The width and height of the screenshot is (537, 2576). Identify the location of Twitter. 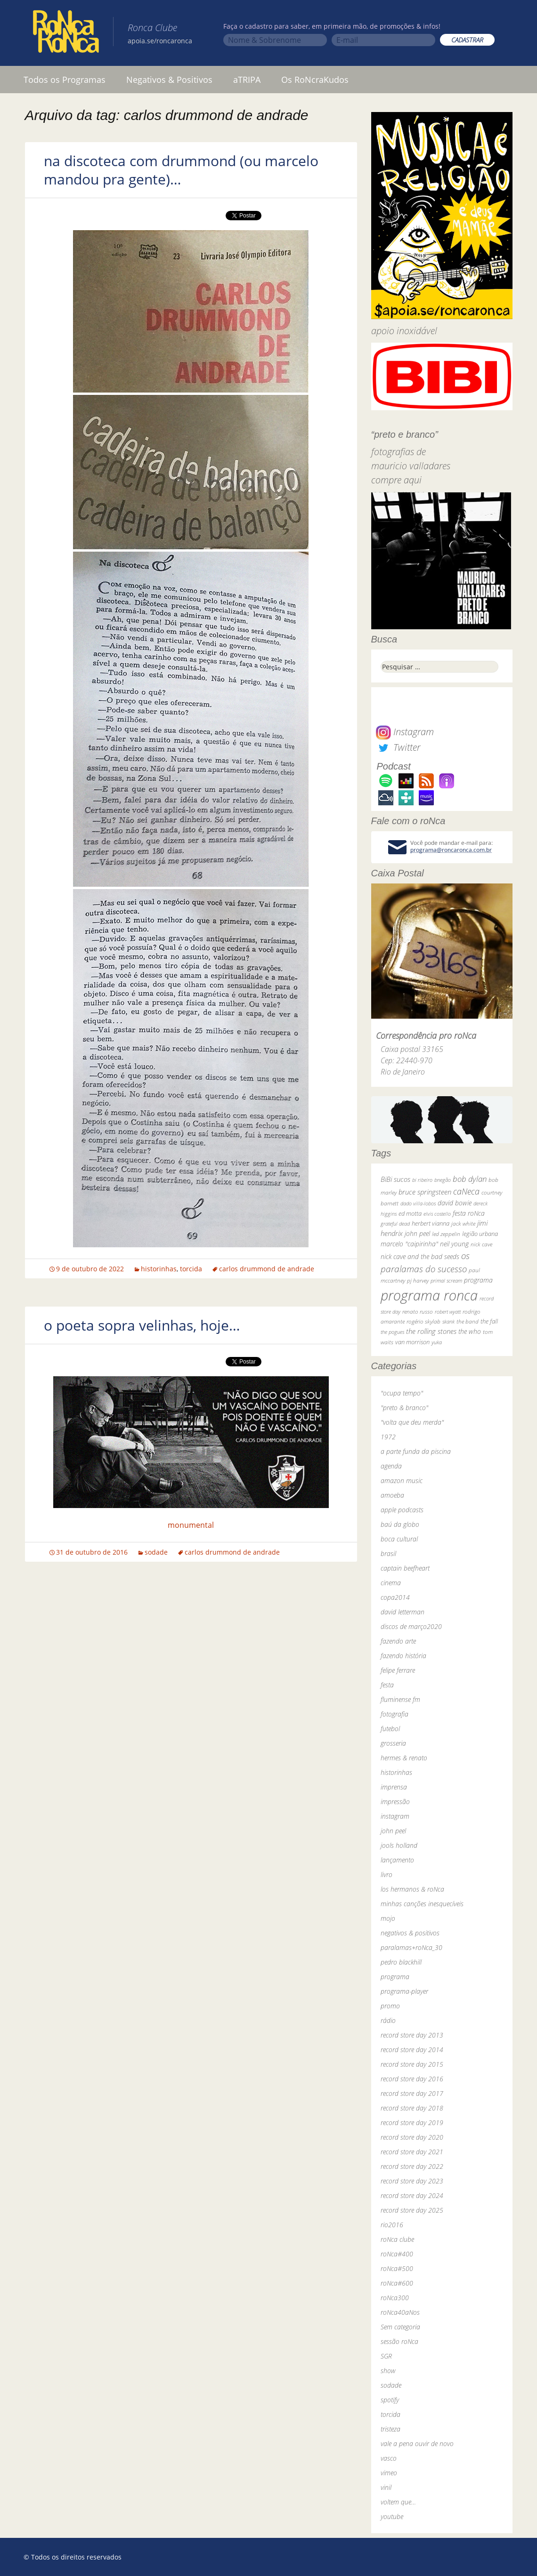
(398, 747).